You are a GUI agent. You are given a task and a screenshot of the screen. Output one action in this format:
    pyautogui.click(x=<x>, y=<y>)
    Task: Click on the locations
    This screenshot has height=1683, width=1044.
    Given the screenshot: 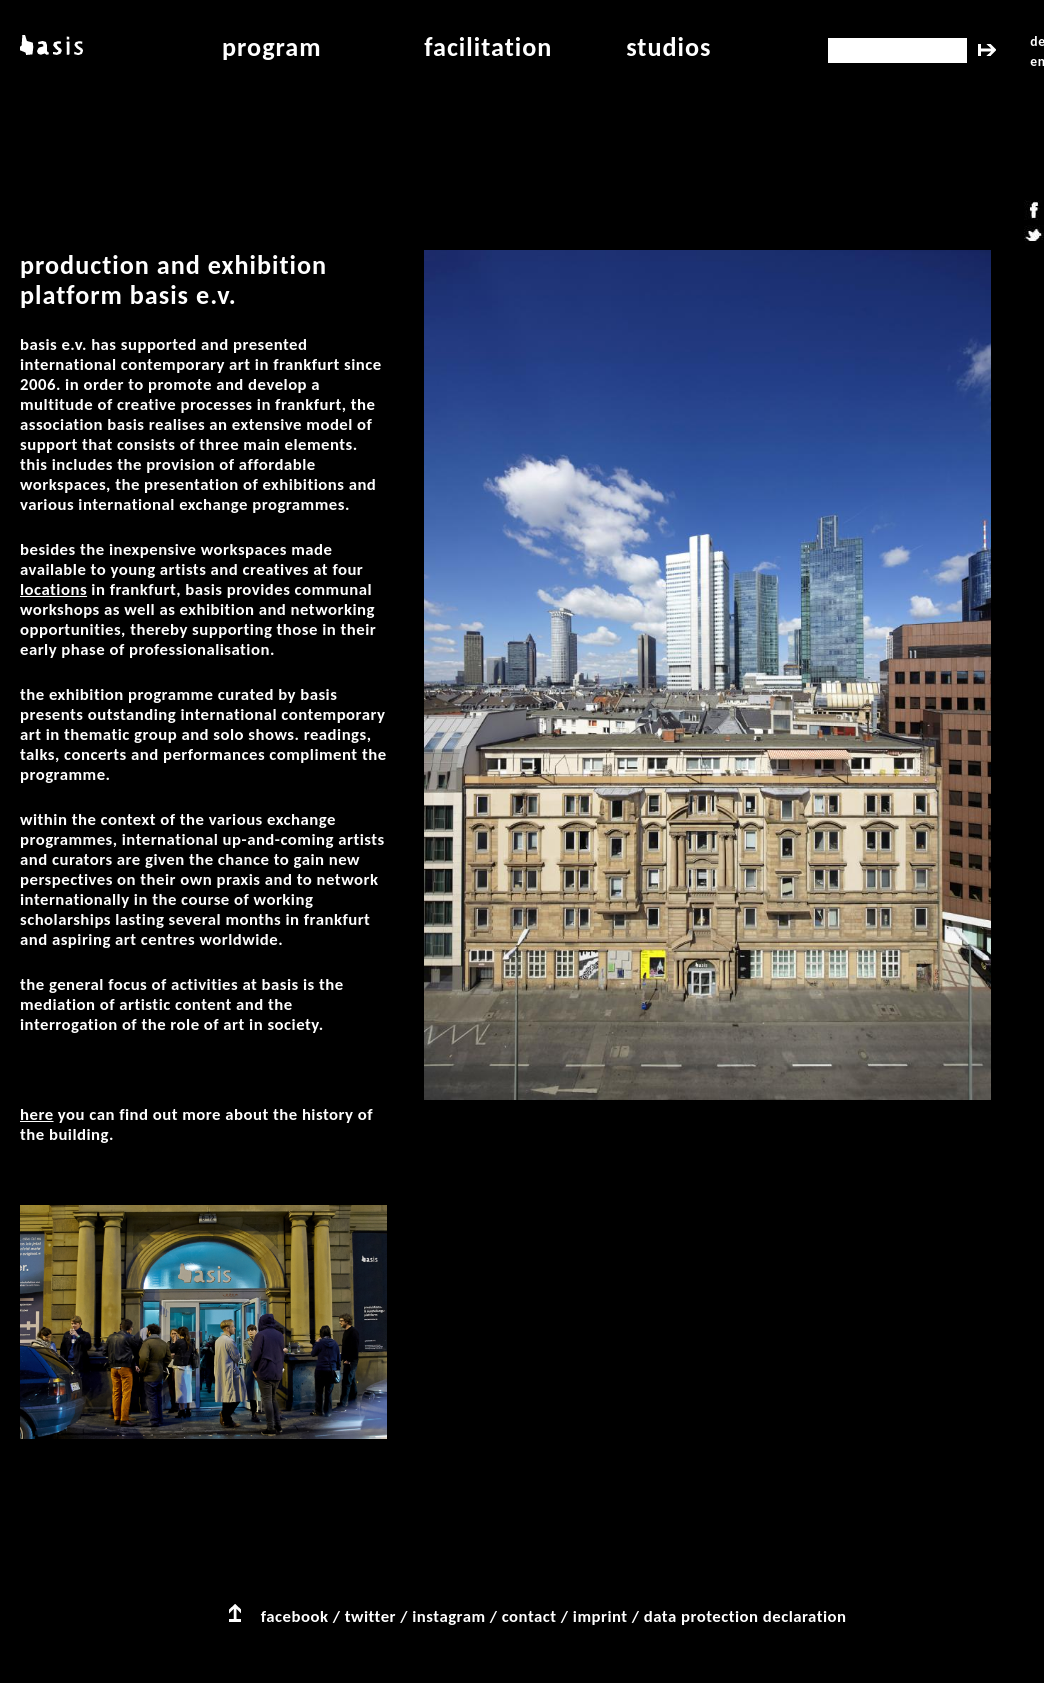 What is the action you would take?
    pyautogui.click(x=53, y=589)
    